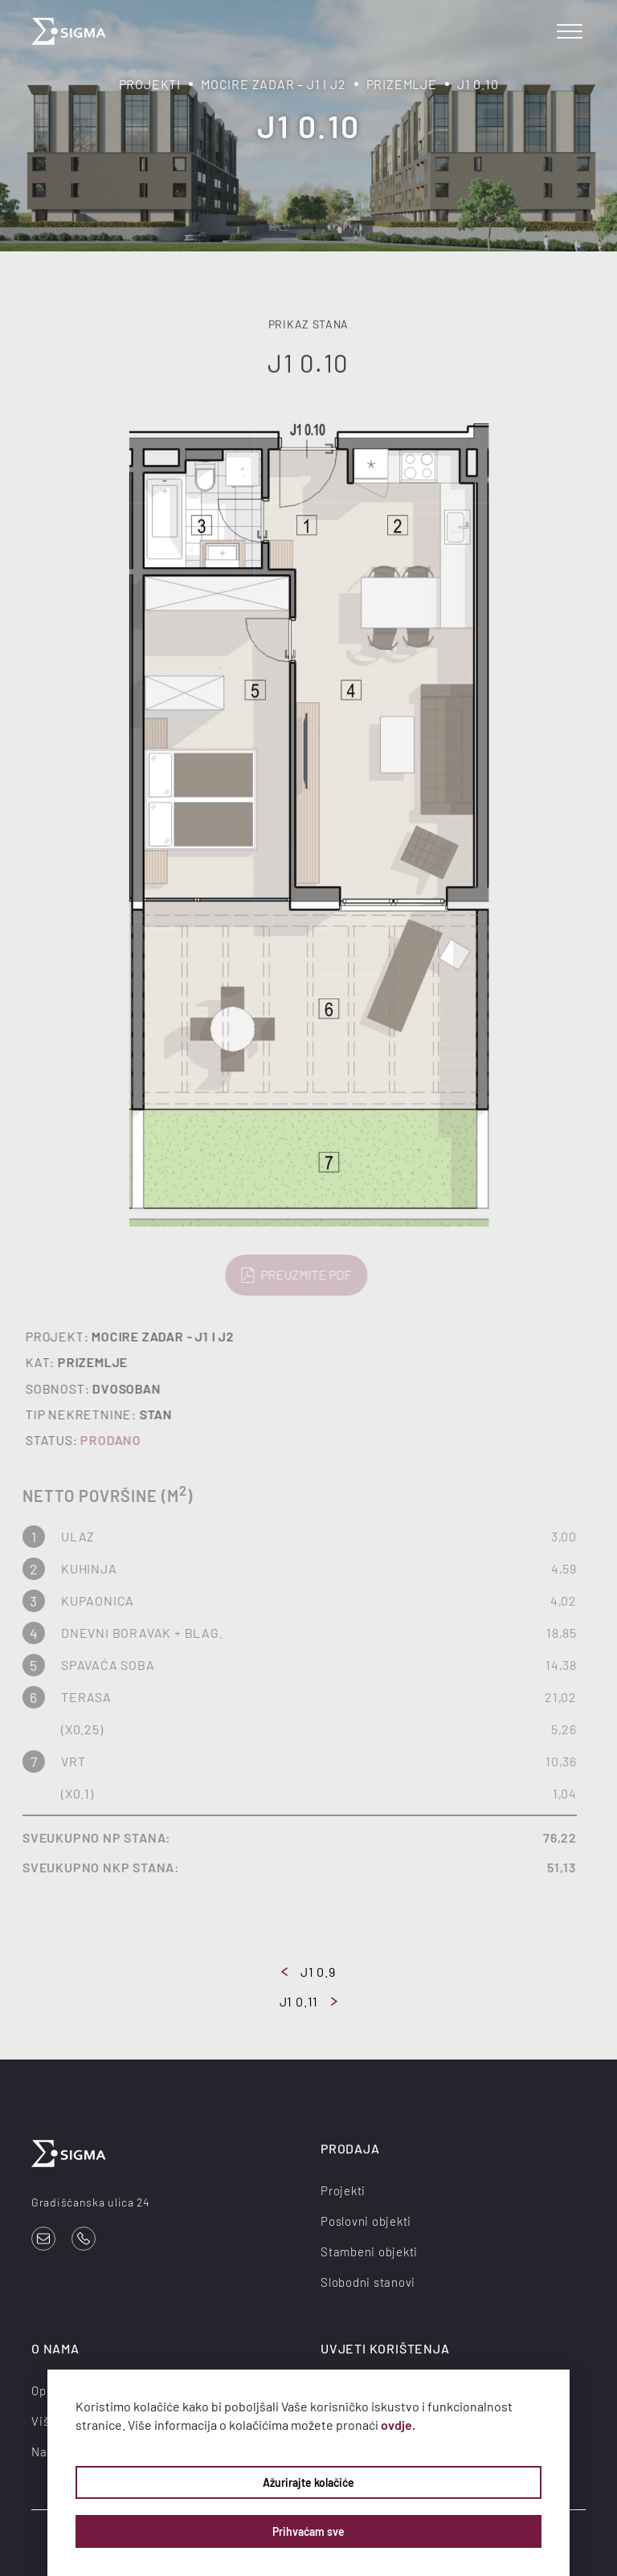 This screenshot has height=2576, width=617. I want to click on Prizemlje, so click(401, 84).